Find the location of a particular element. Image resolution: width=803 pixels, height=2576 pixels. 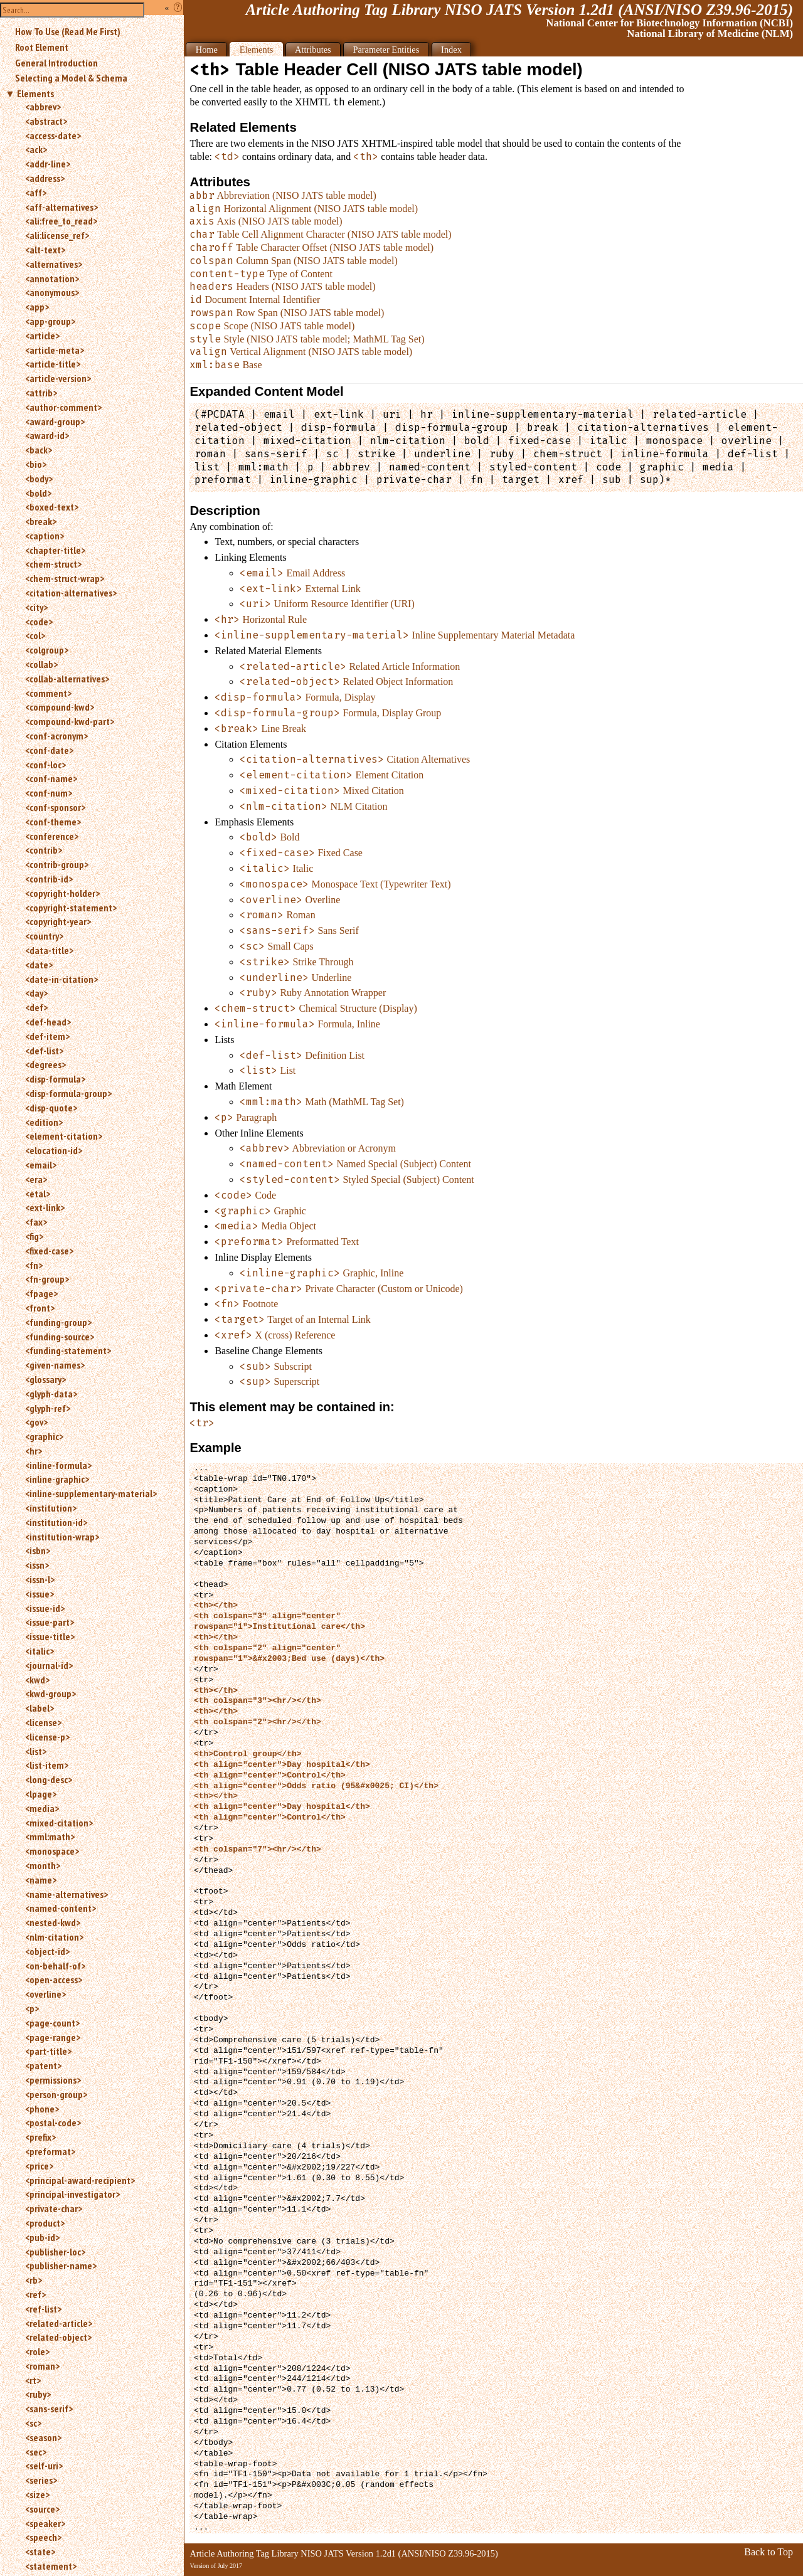

<institution-id> is located at coordinates (56, 1522).